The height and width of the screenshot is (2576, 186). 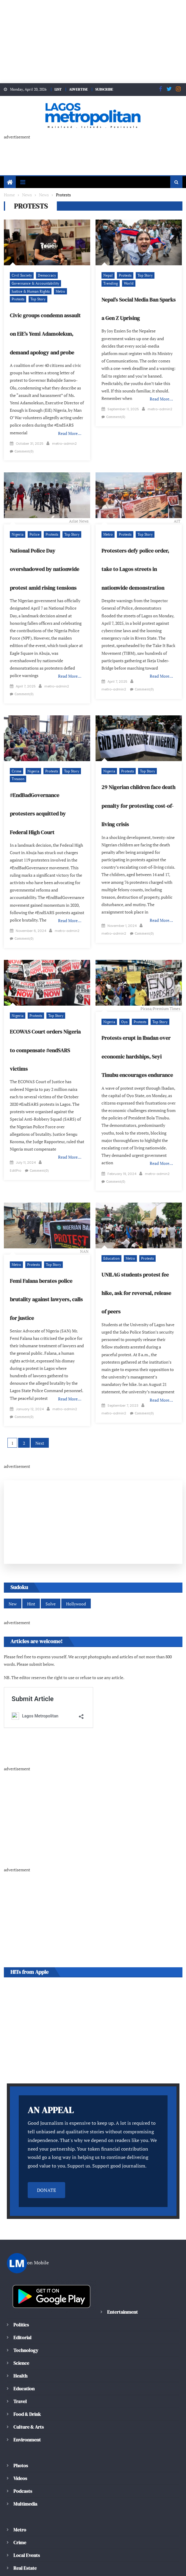 What do you see at coordinates (162, 276) in the screenshot?
I see `Trending` at bounding box center [162, 276].